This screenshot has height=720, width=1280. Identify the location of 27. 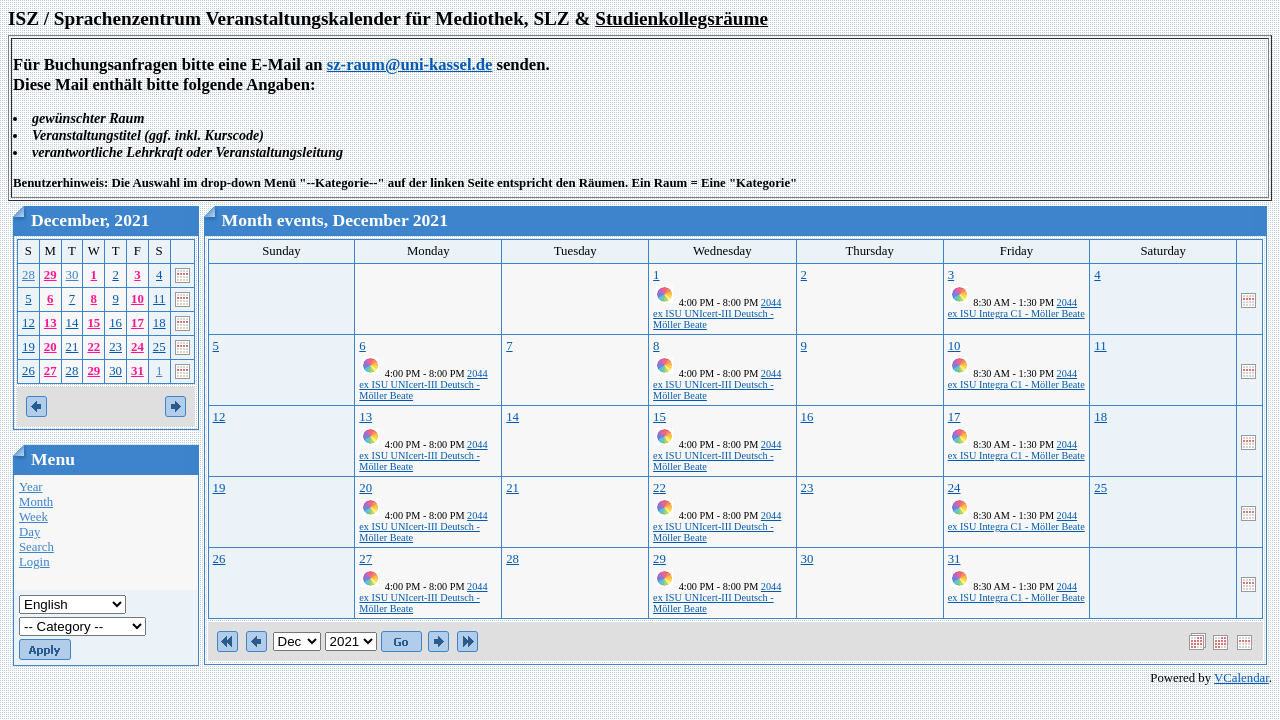
(50, 371).